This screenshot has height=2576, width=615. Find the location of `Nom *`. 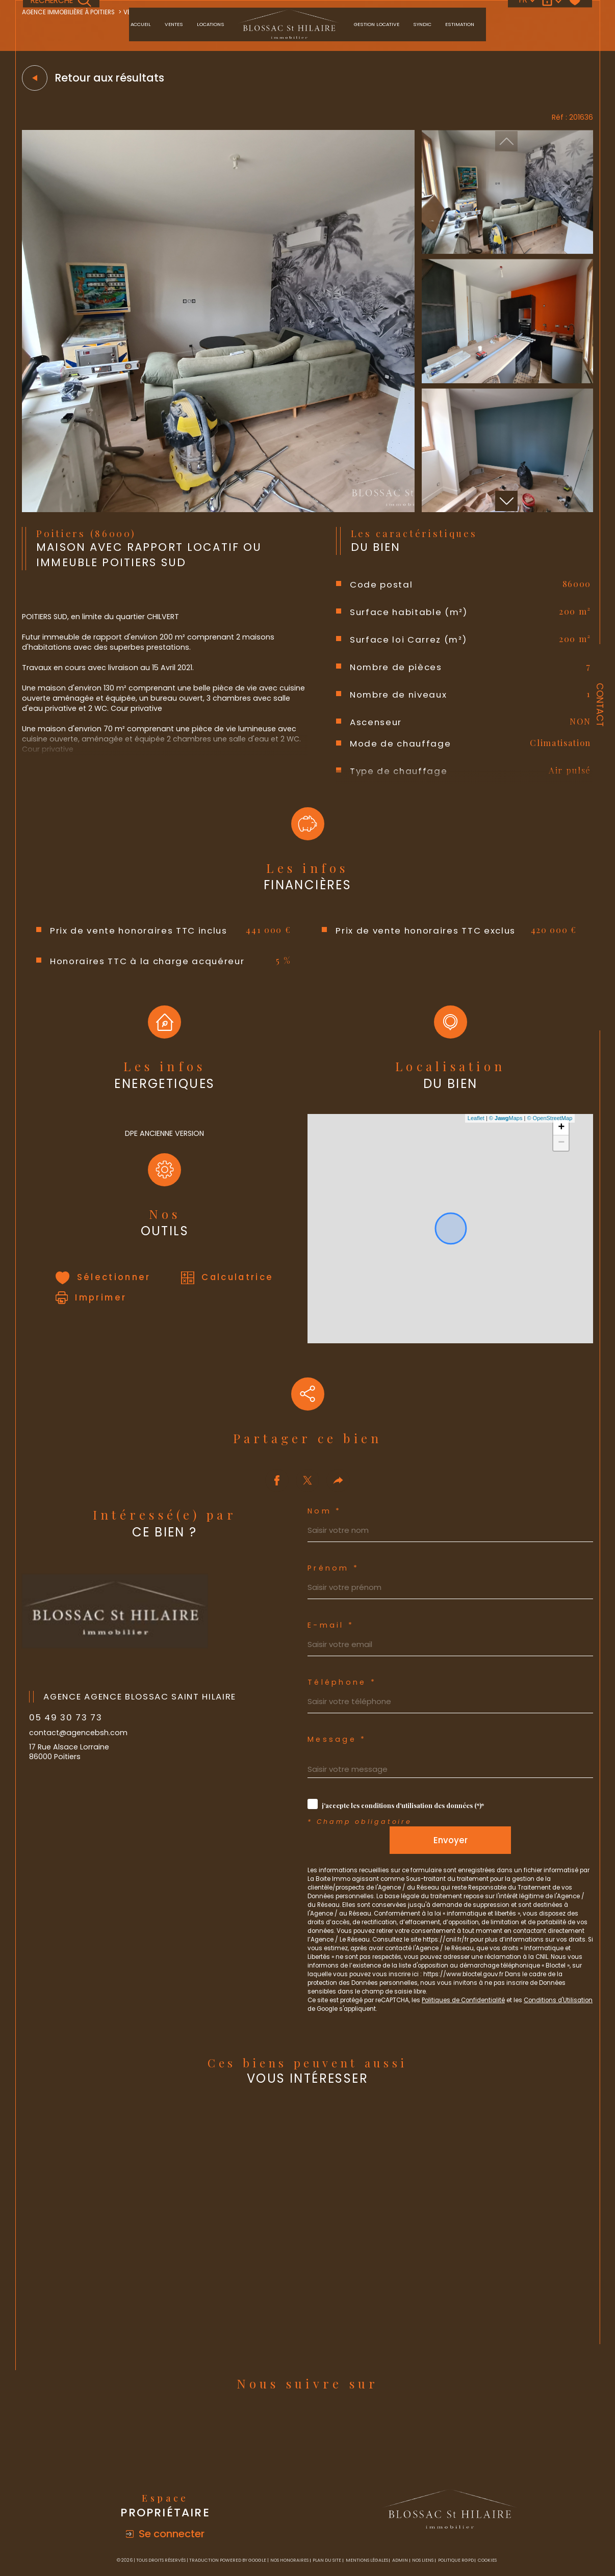

Nom * is located at coordinates (325, 1426).